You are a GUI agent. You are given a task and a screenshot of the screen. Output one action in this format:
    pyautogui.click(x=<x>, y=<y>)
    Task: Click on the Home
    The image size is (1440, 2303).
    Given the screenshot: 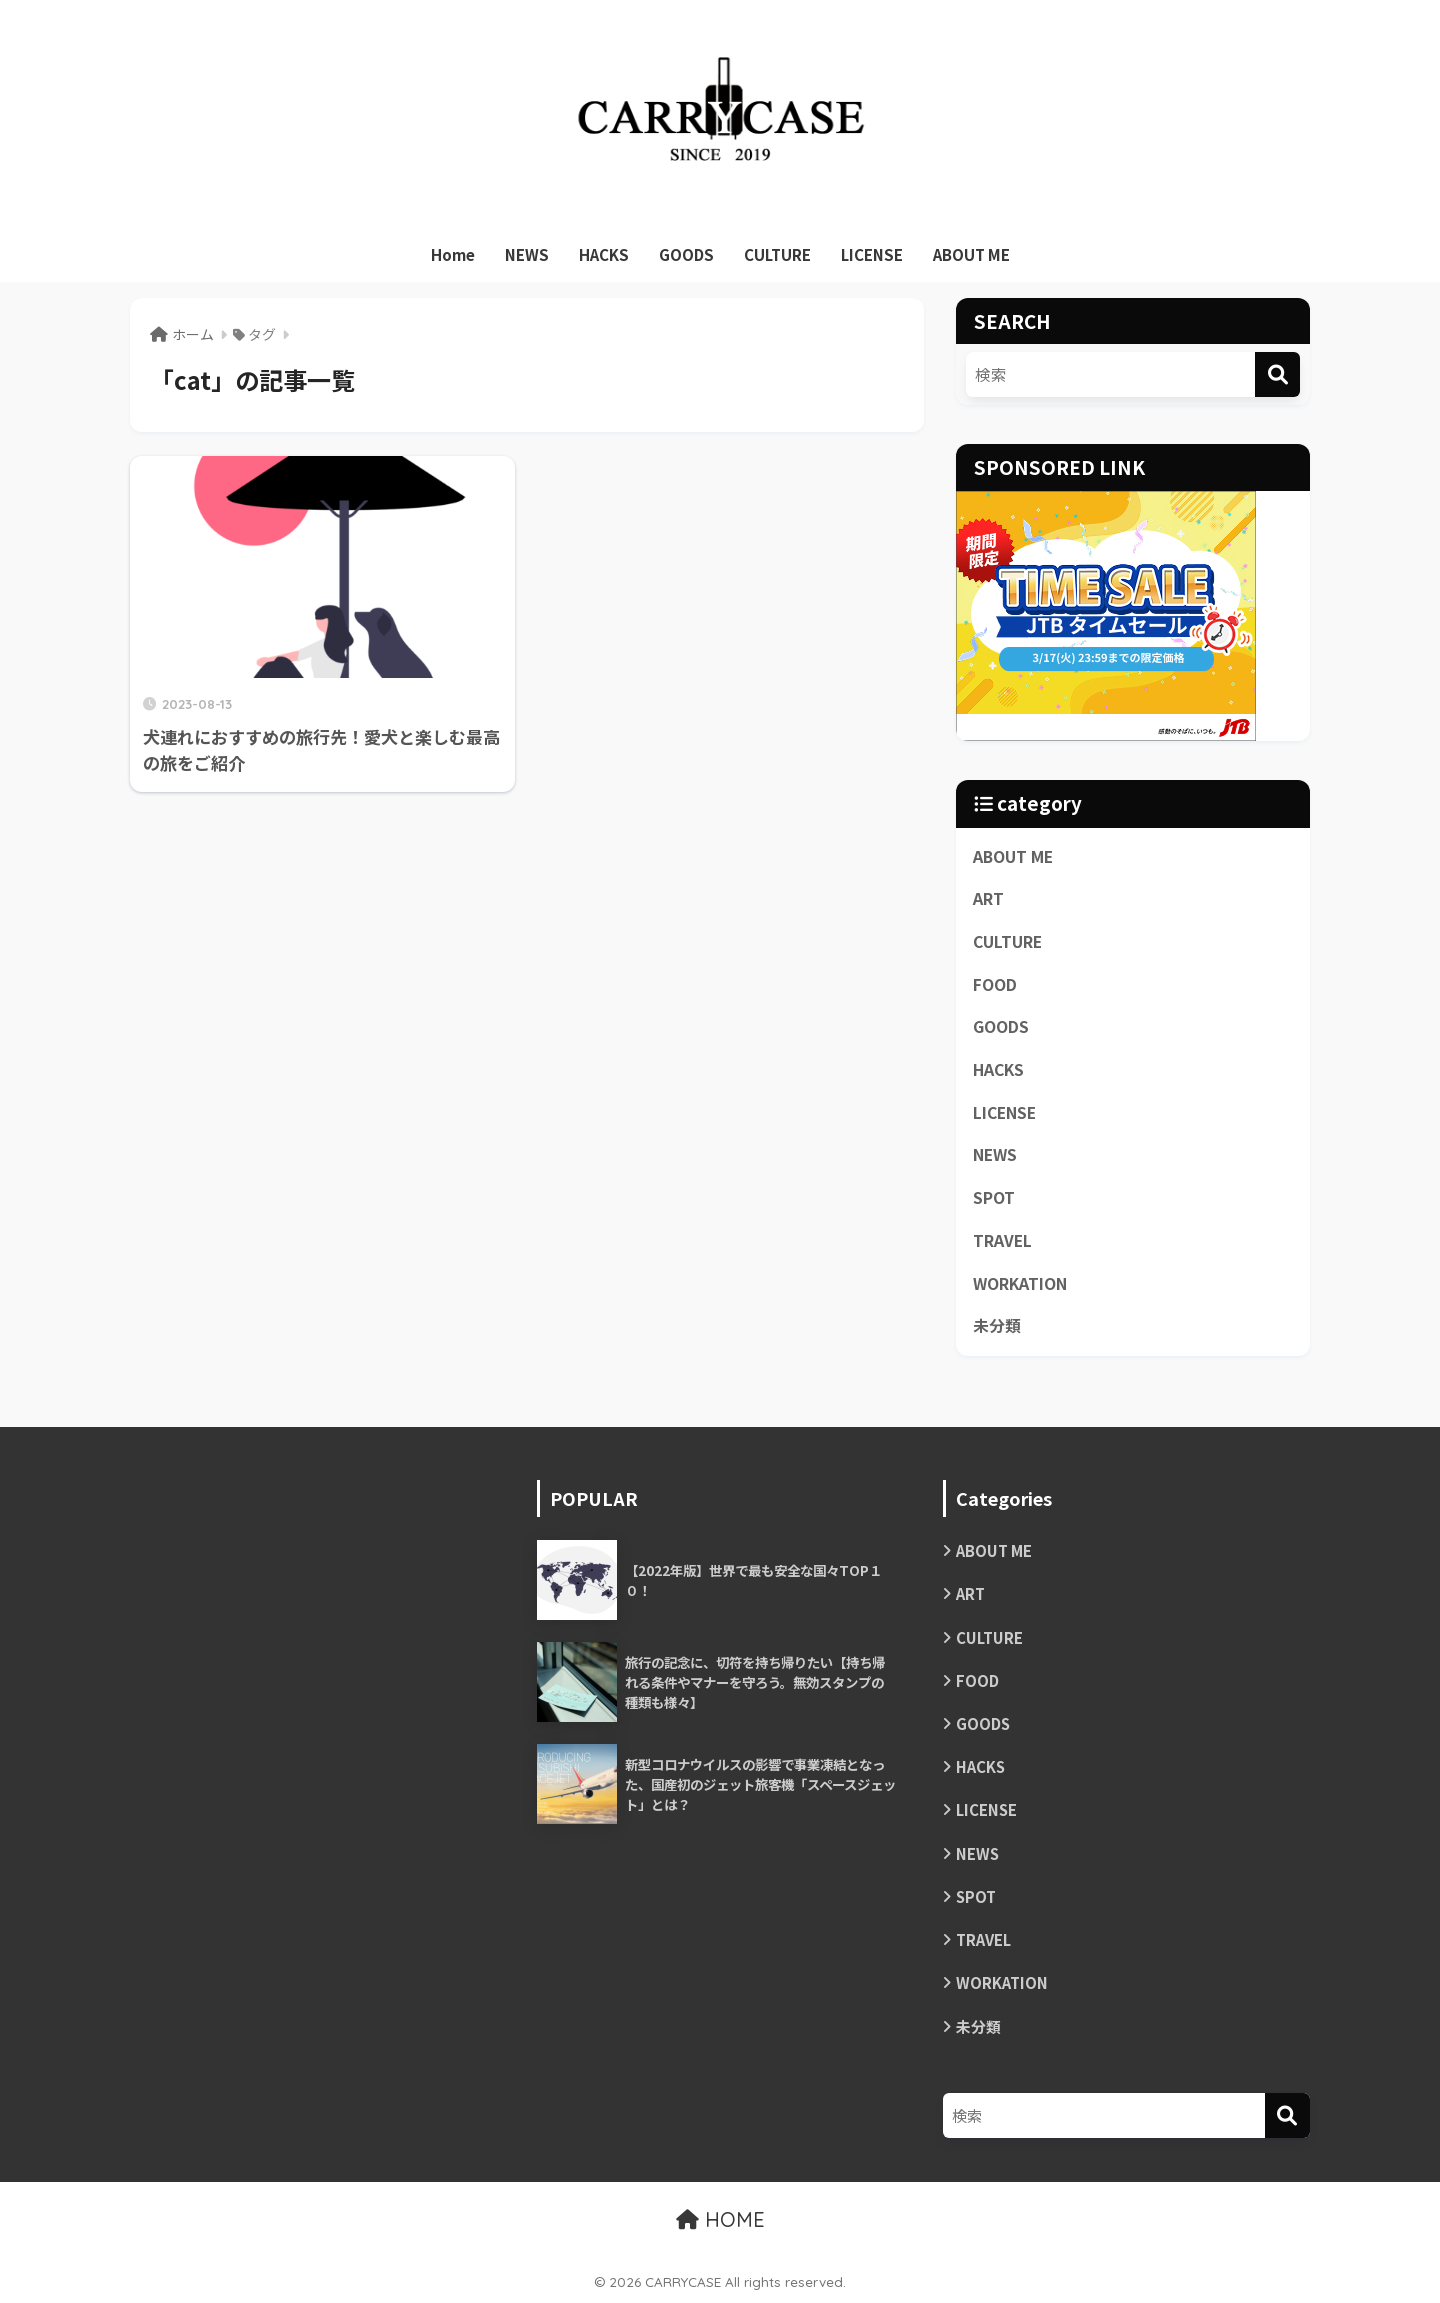 What is the action you would take?
    pyautogui.click(x=453, y=254)
    